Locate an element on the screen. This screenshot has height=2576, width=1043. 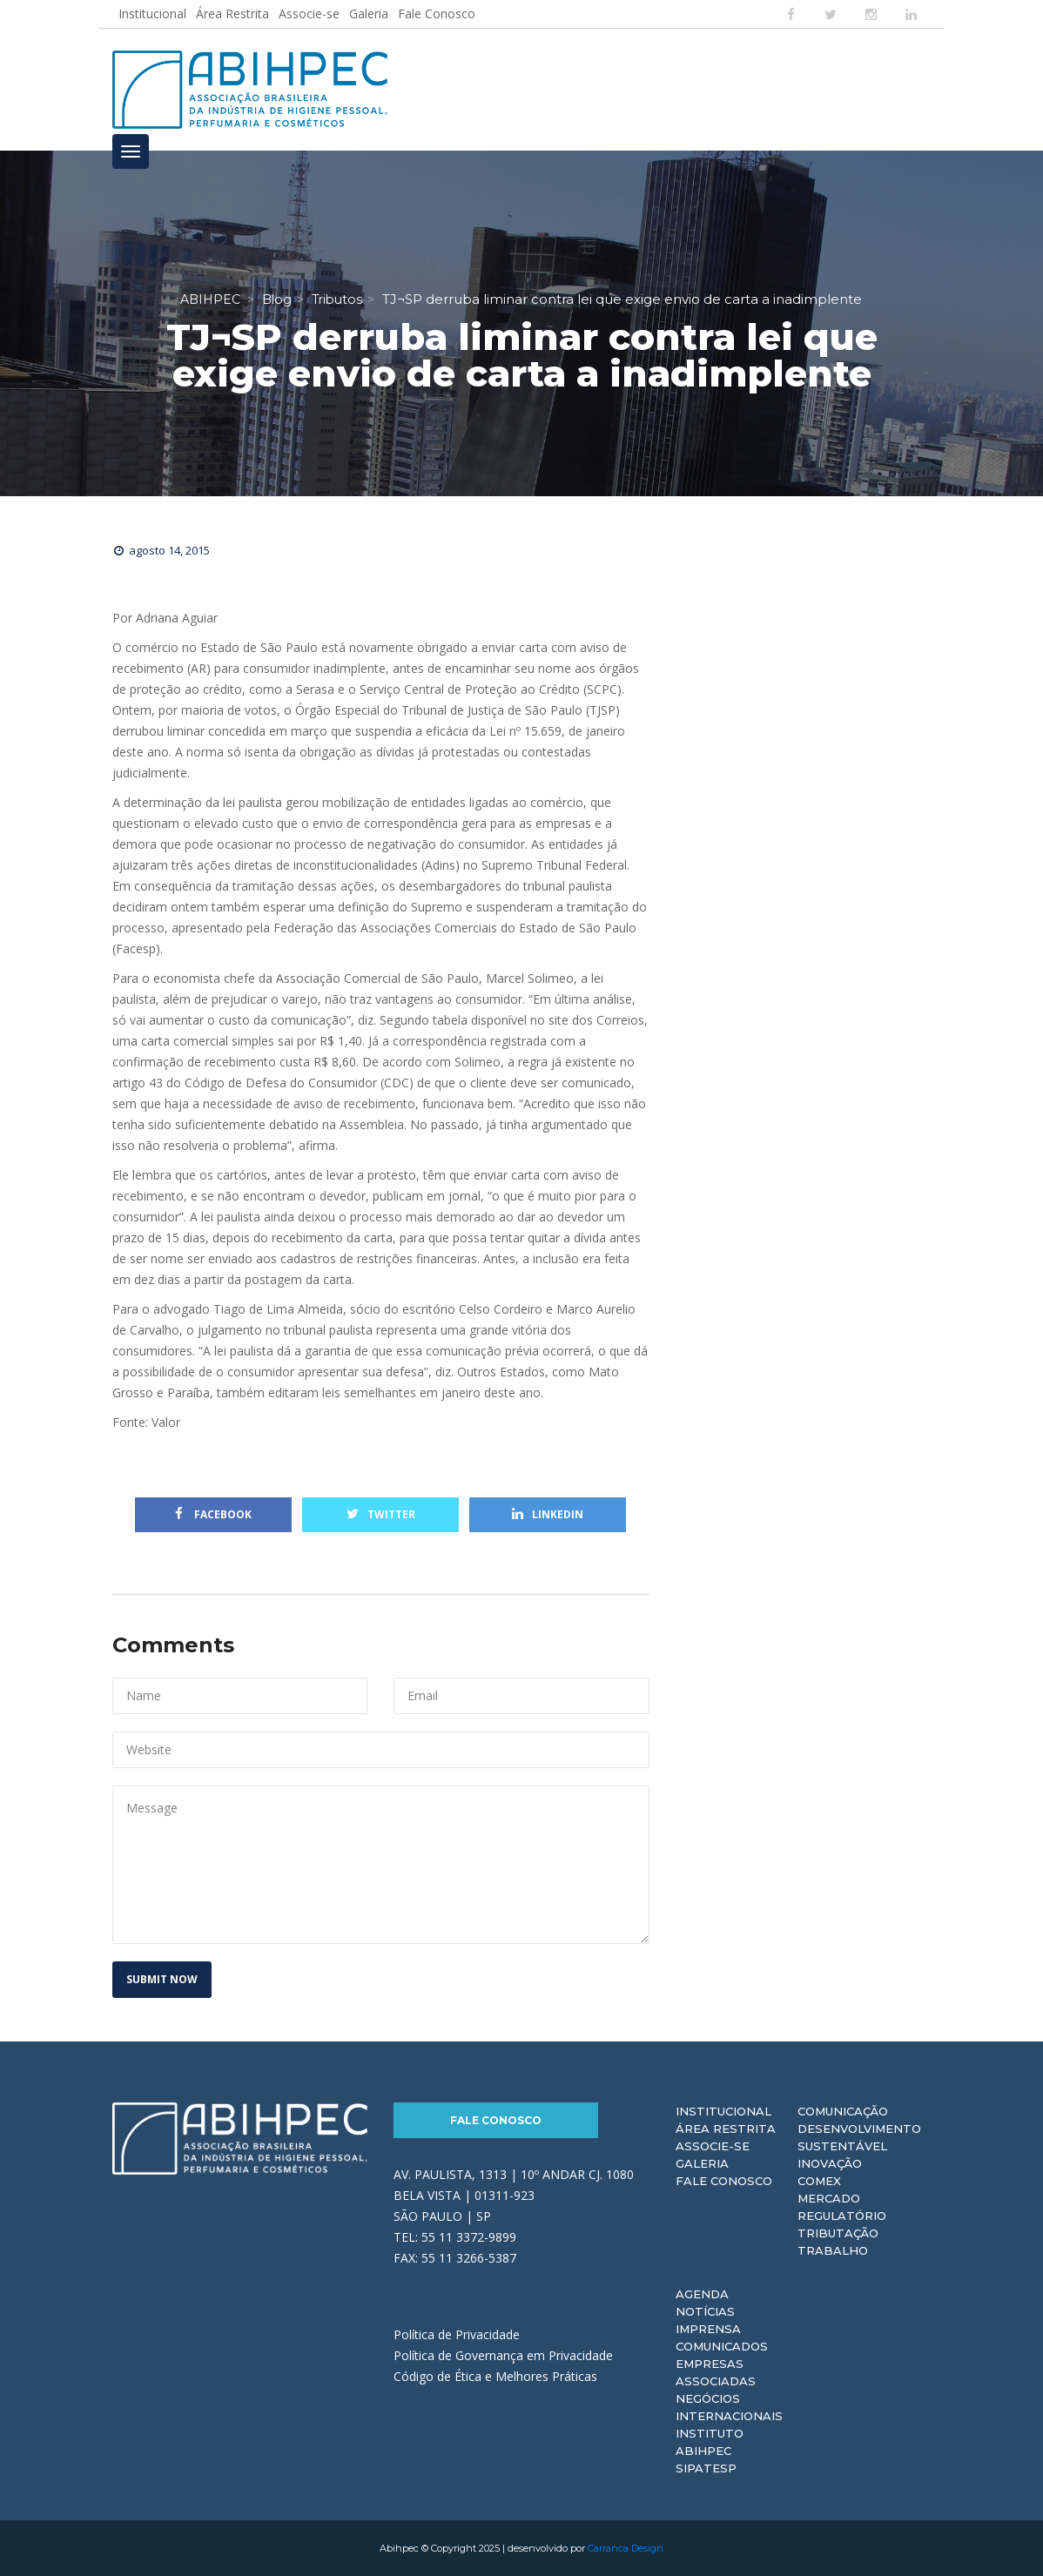
Notícias is located at coordinates (705, 2311).